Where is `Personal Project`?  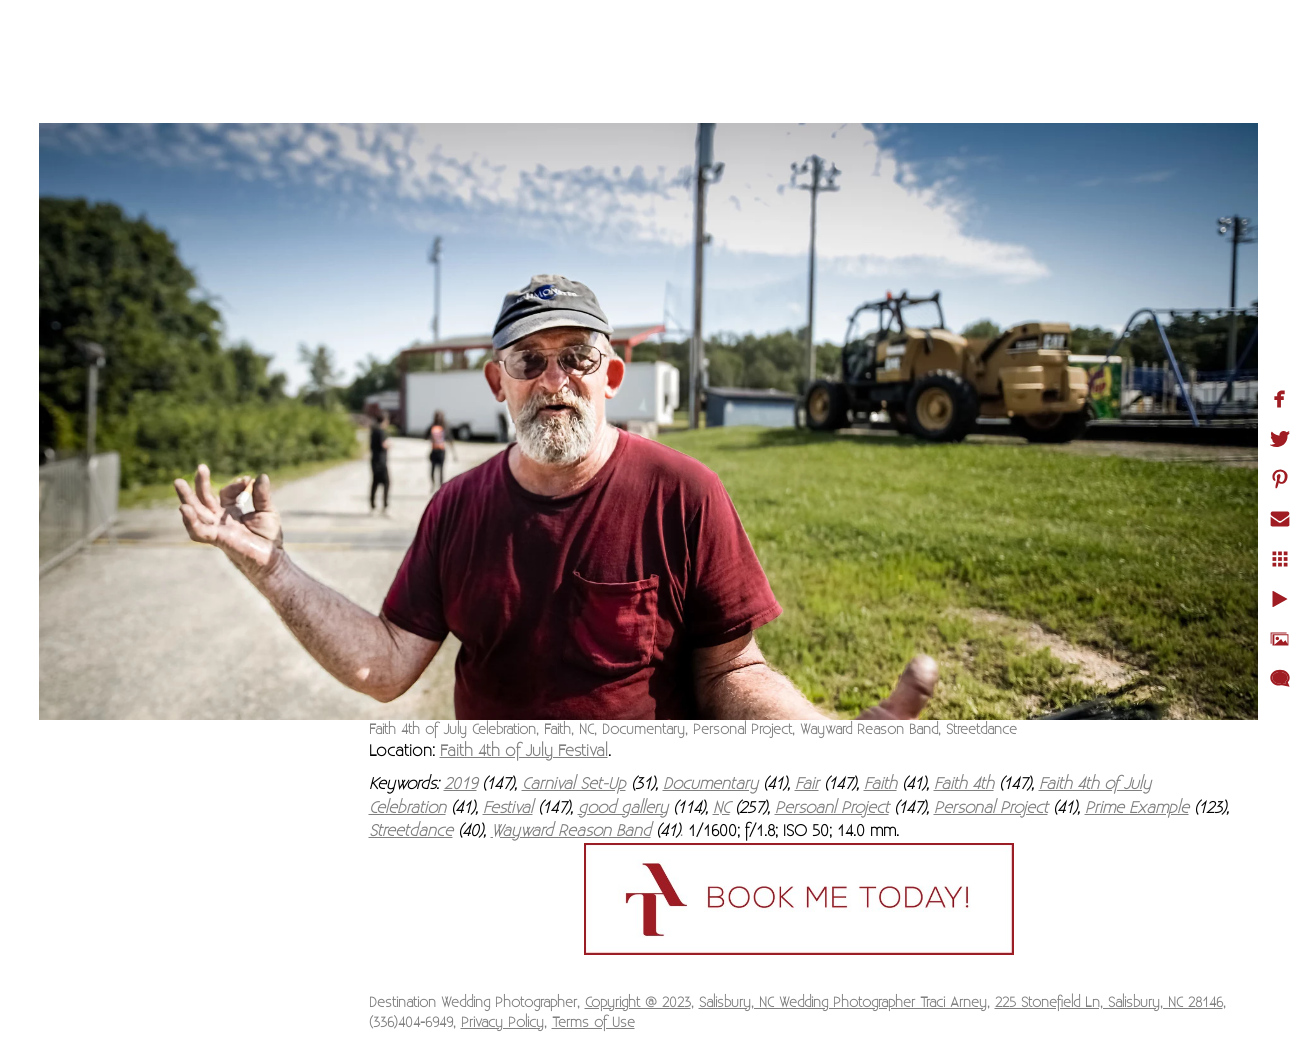
Personal Project is located at coordinates (991, 808).